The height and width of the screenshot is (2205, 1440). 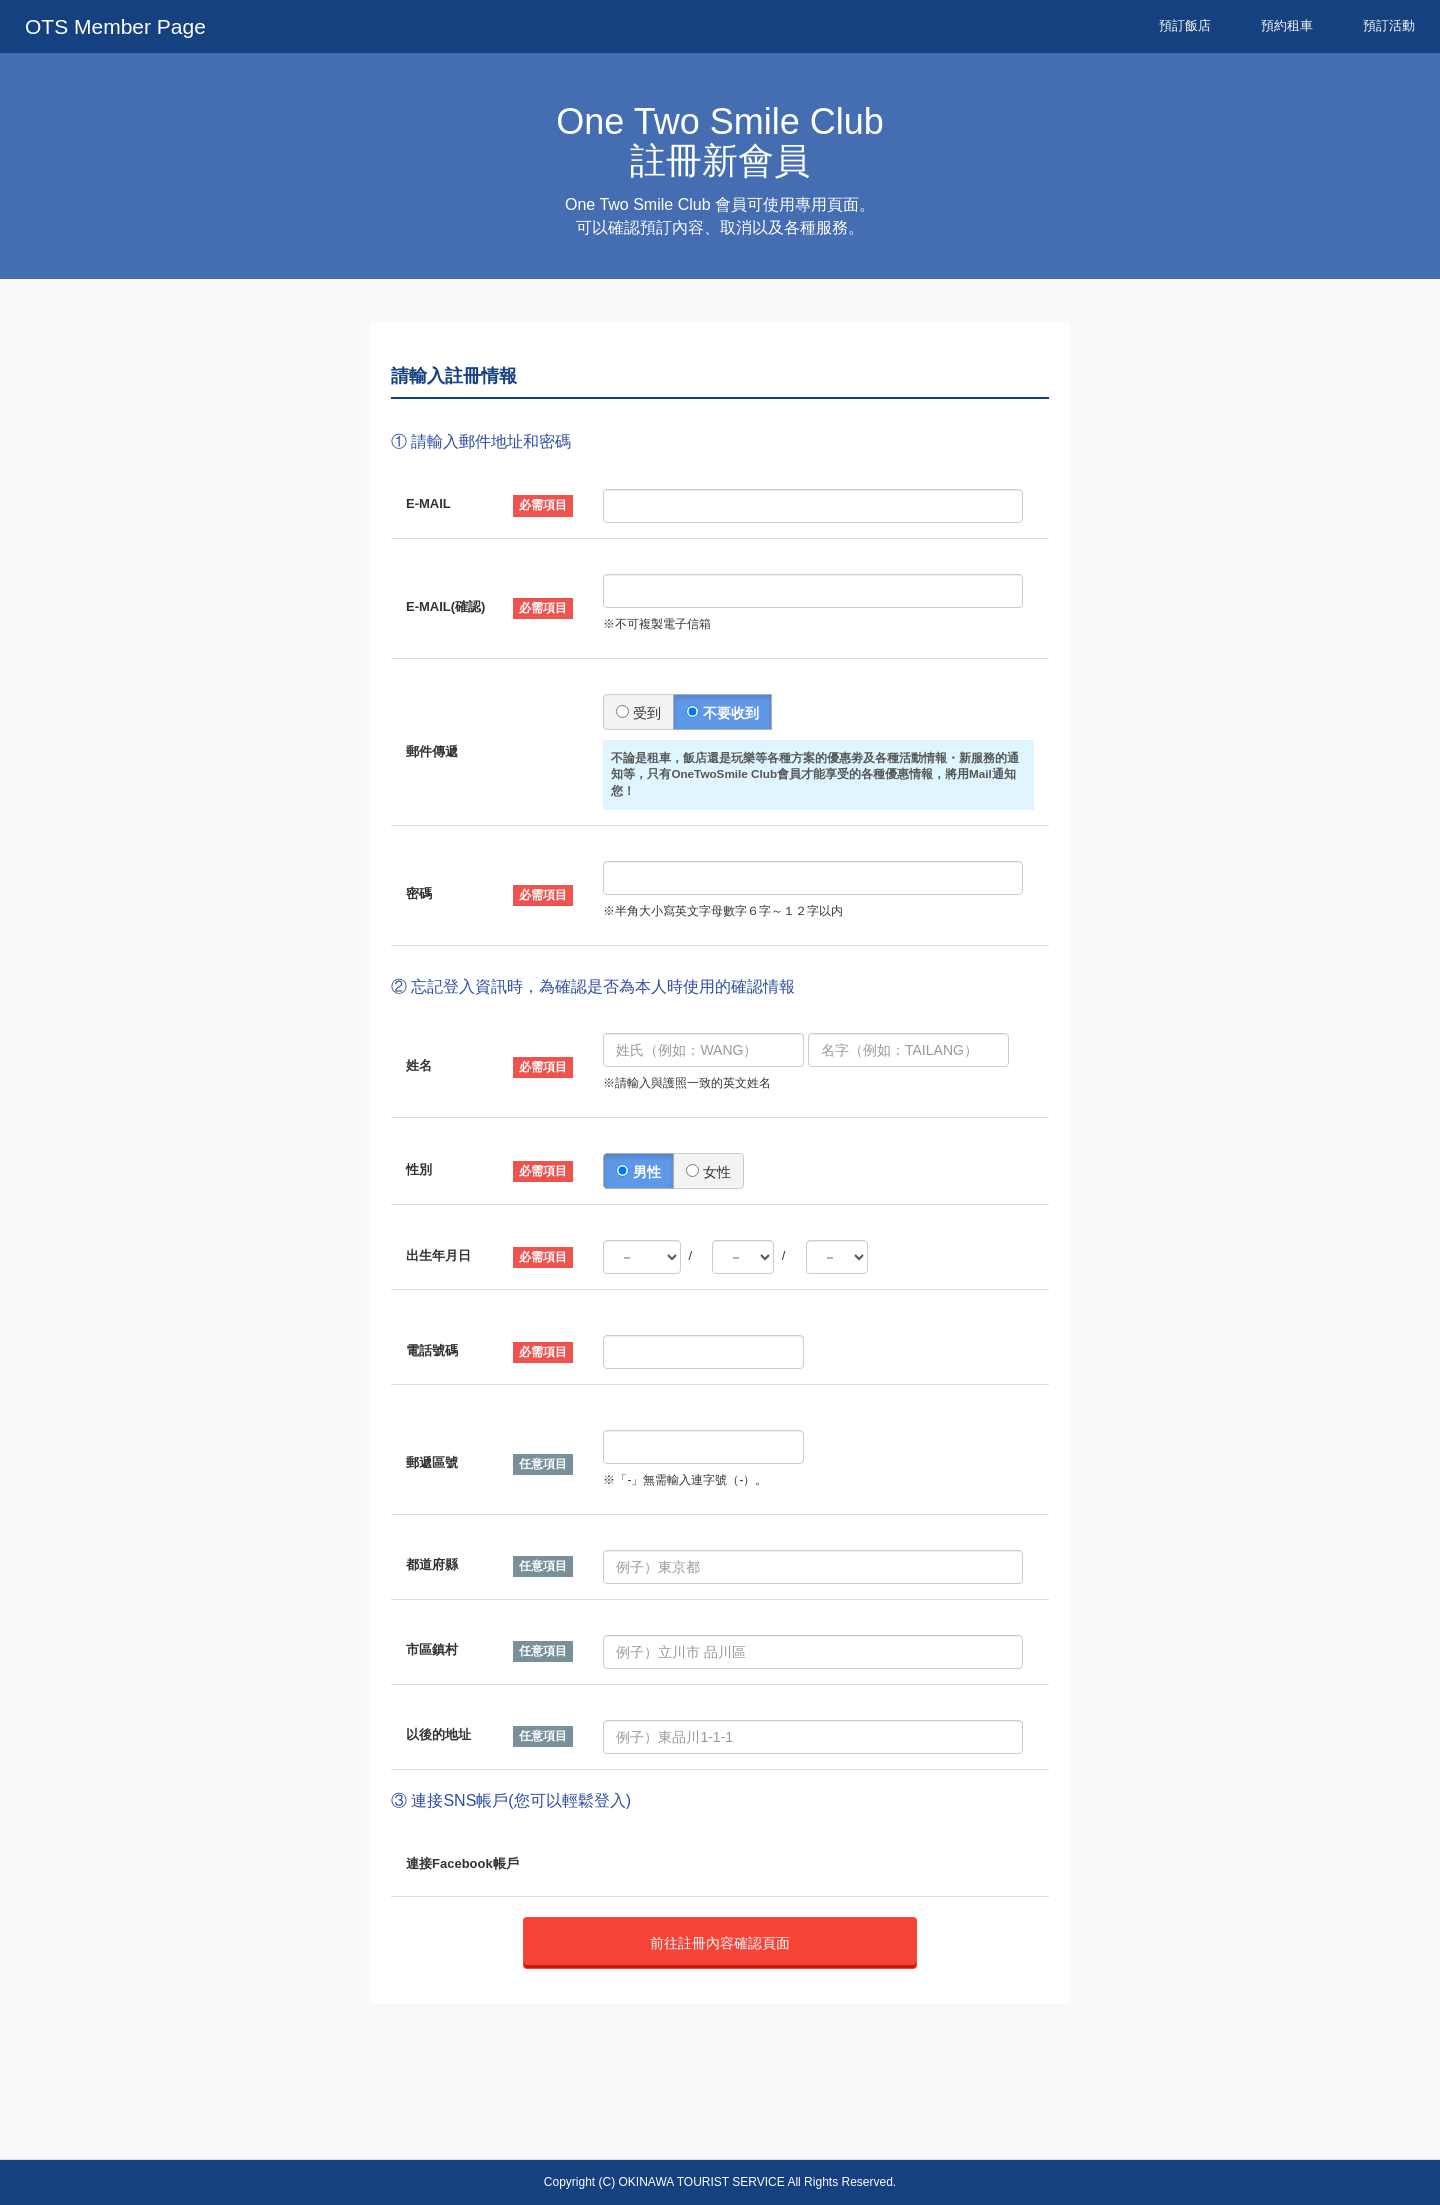 I want to click on 女性, so click(x=708, y=1172).